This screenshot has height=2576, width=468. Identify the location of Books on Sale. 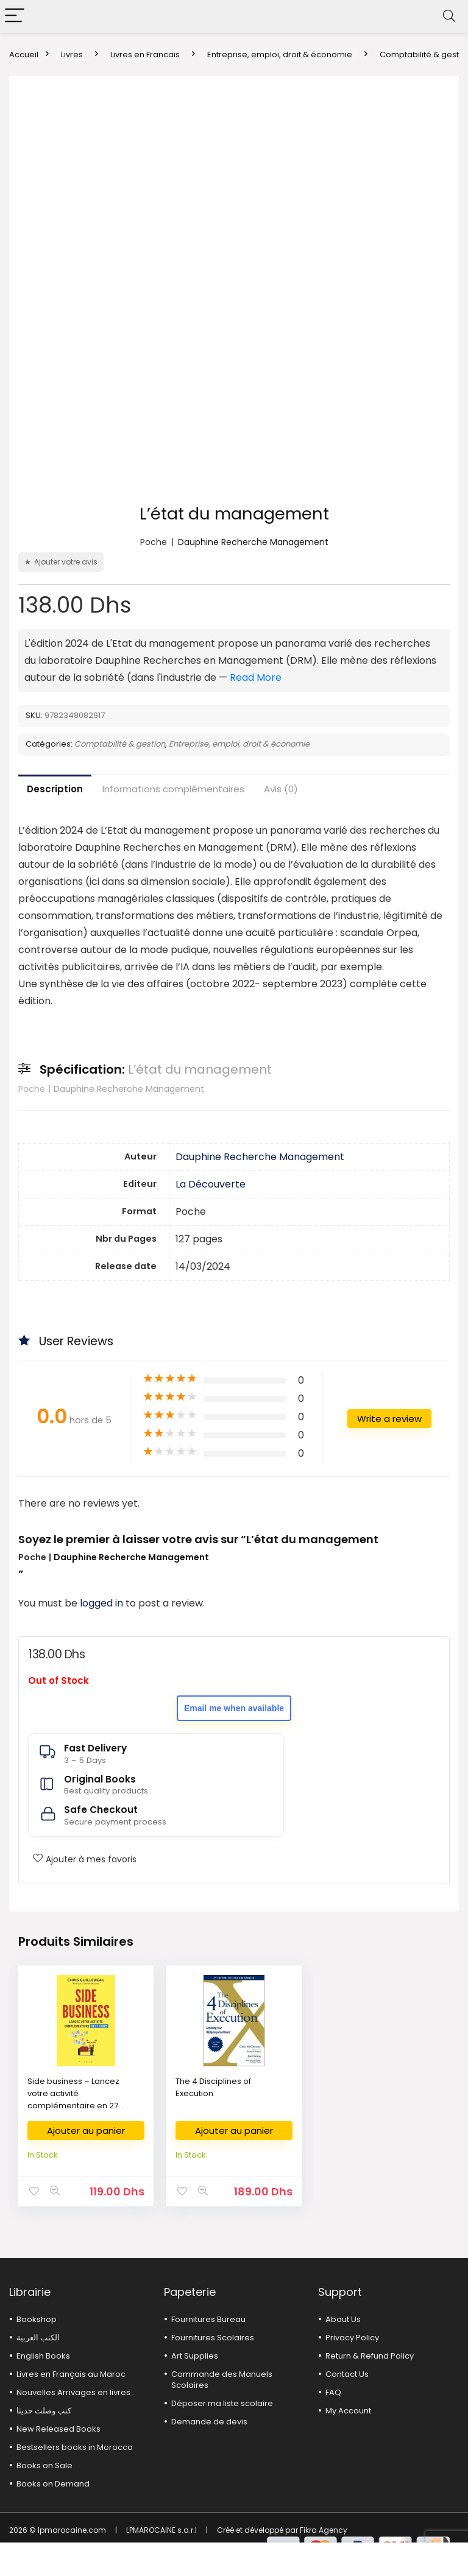
(44, 2465).